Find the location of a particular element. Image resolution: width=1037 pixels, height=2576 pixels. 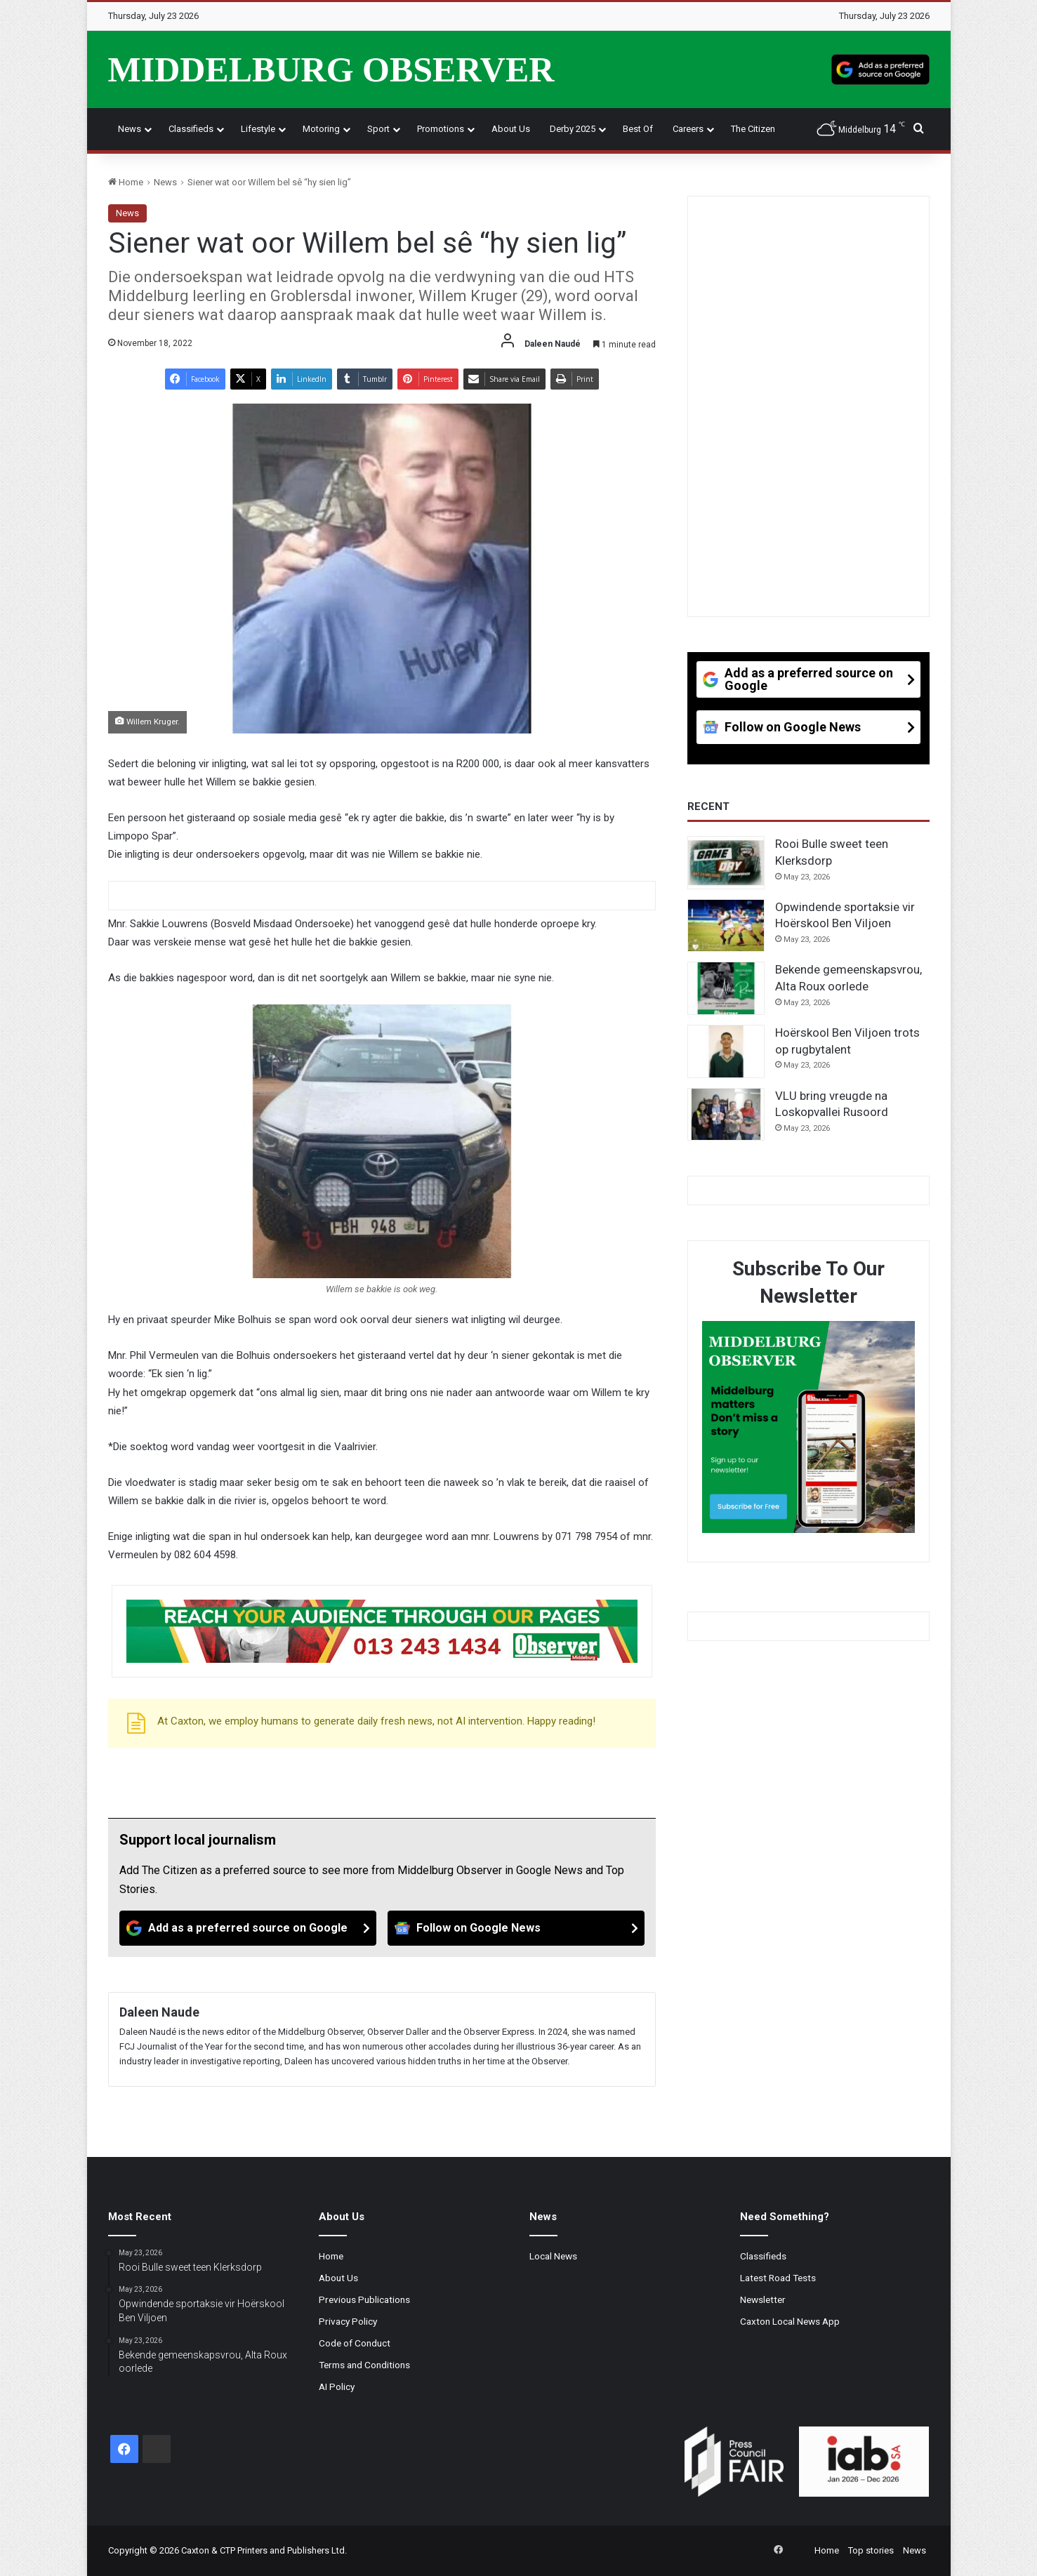

Promotions is located at coordinates (440, 129).